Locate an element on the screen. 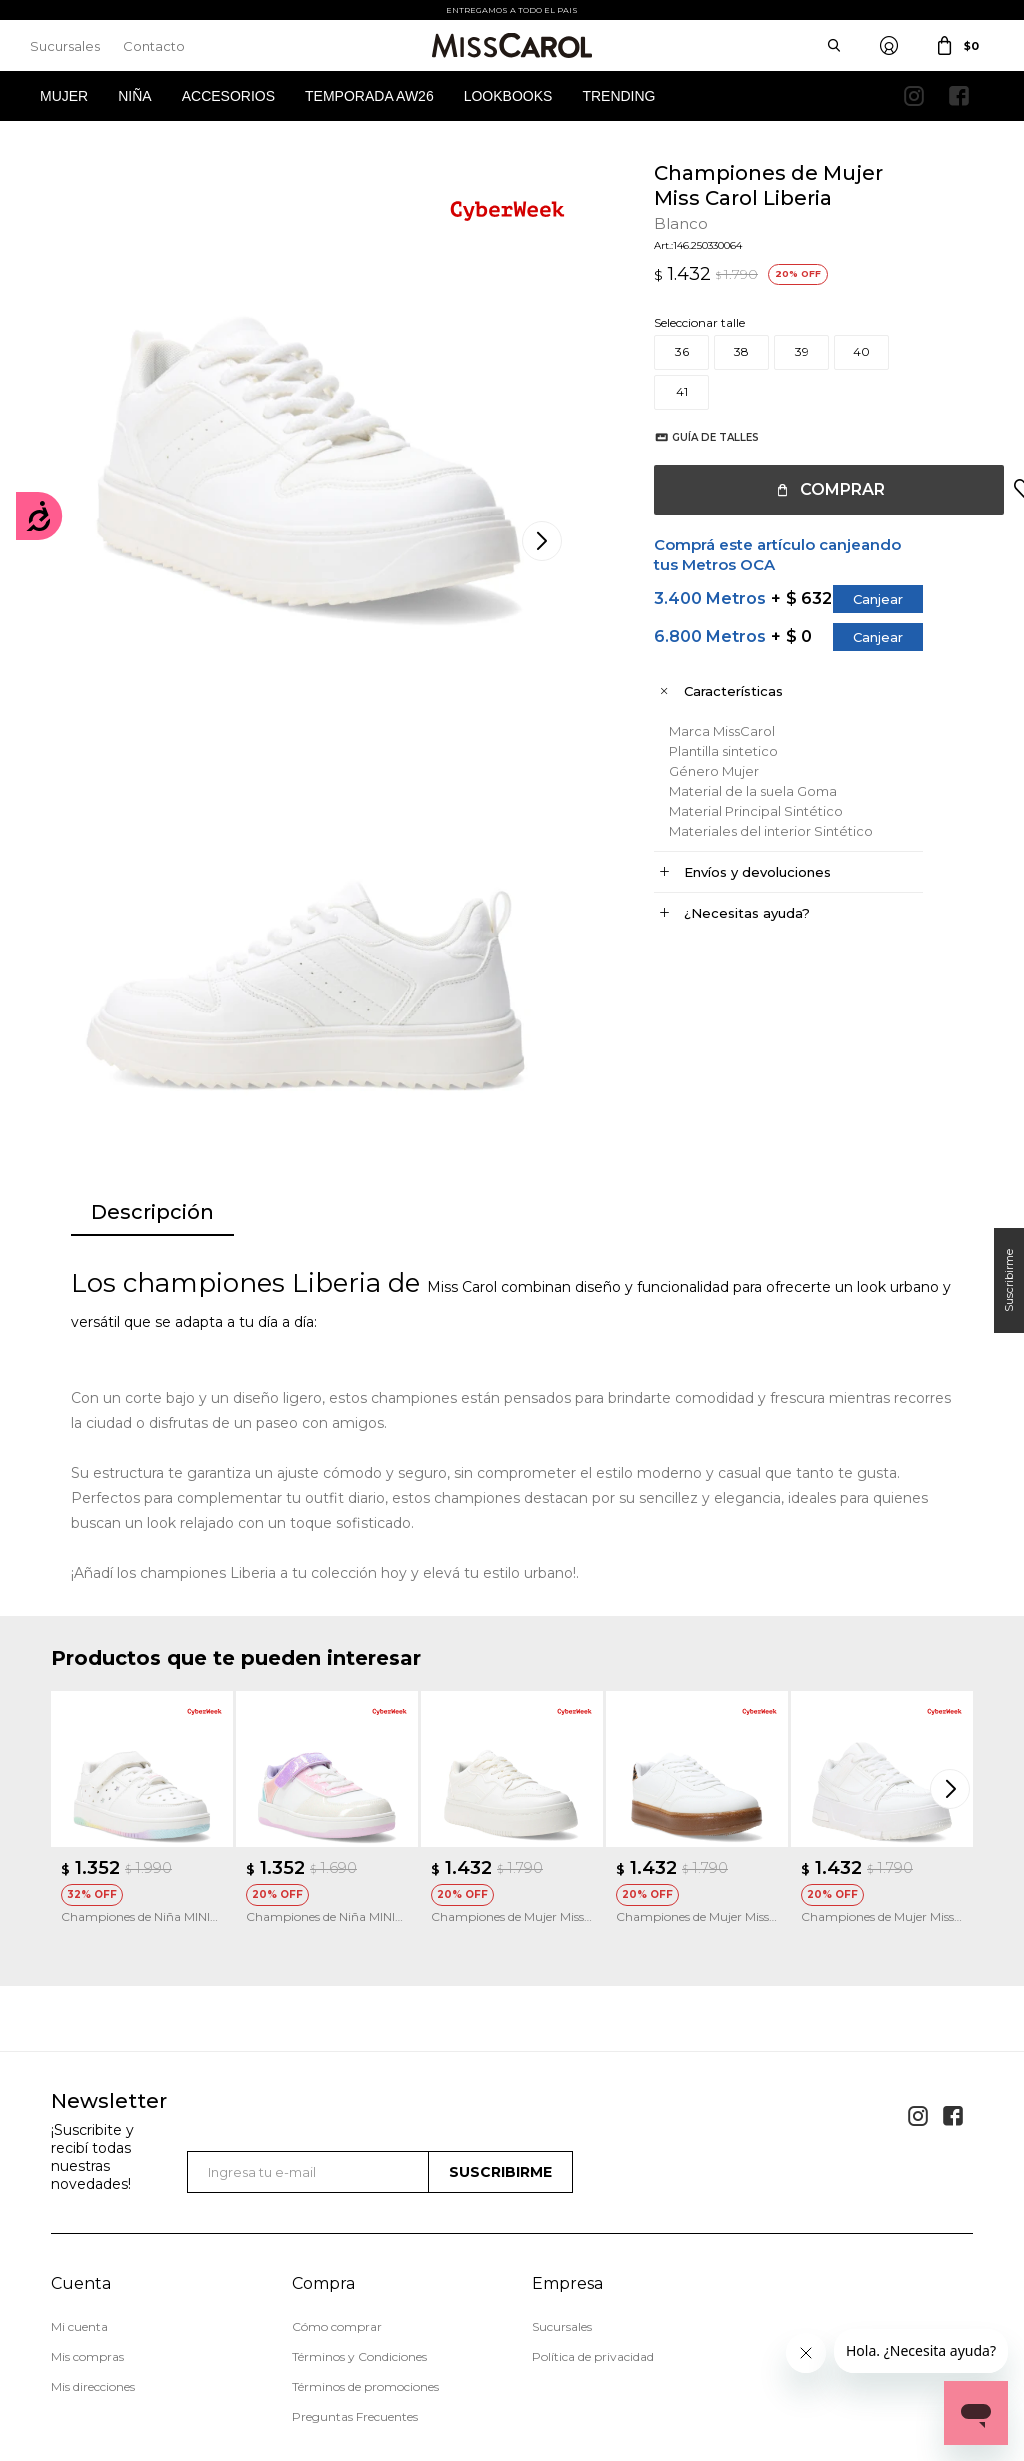 This screenshot has width=1024, height=2461. Mi cuenta is located at coordinates (79, 2148).